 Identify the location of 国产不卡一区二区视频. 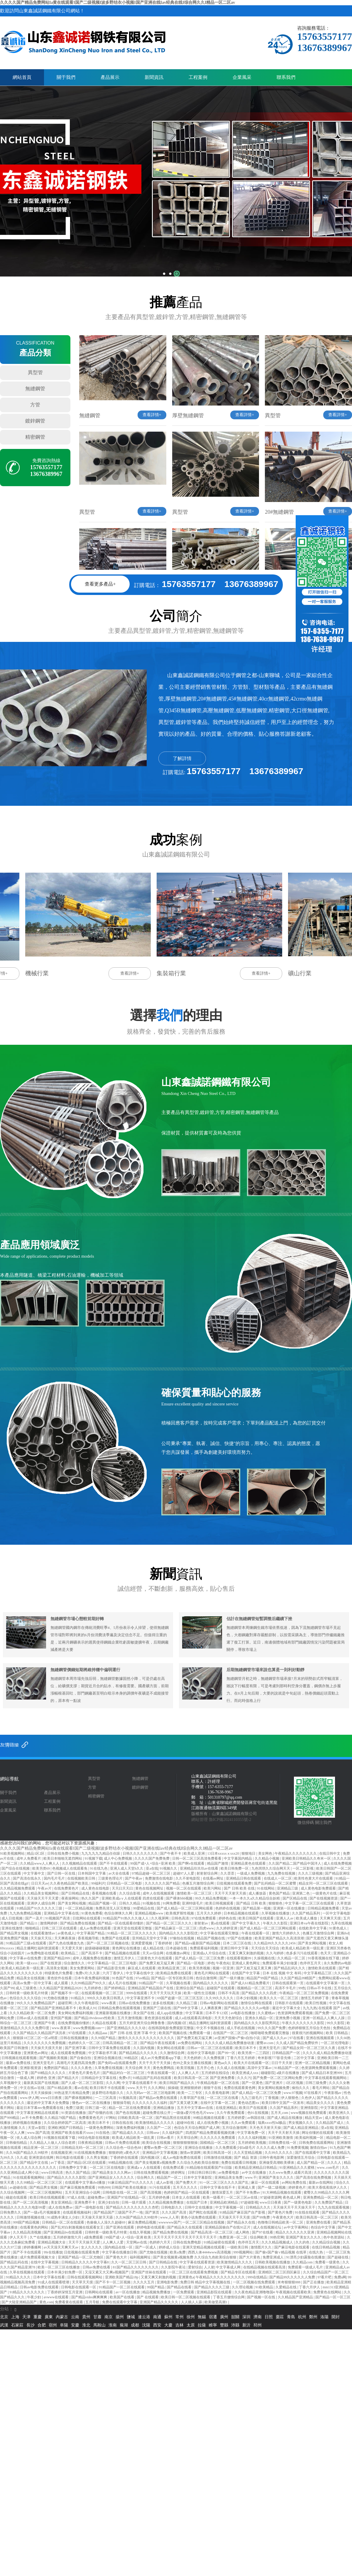
(113, 2282).